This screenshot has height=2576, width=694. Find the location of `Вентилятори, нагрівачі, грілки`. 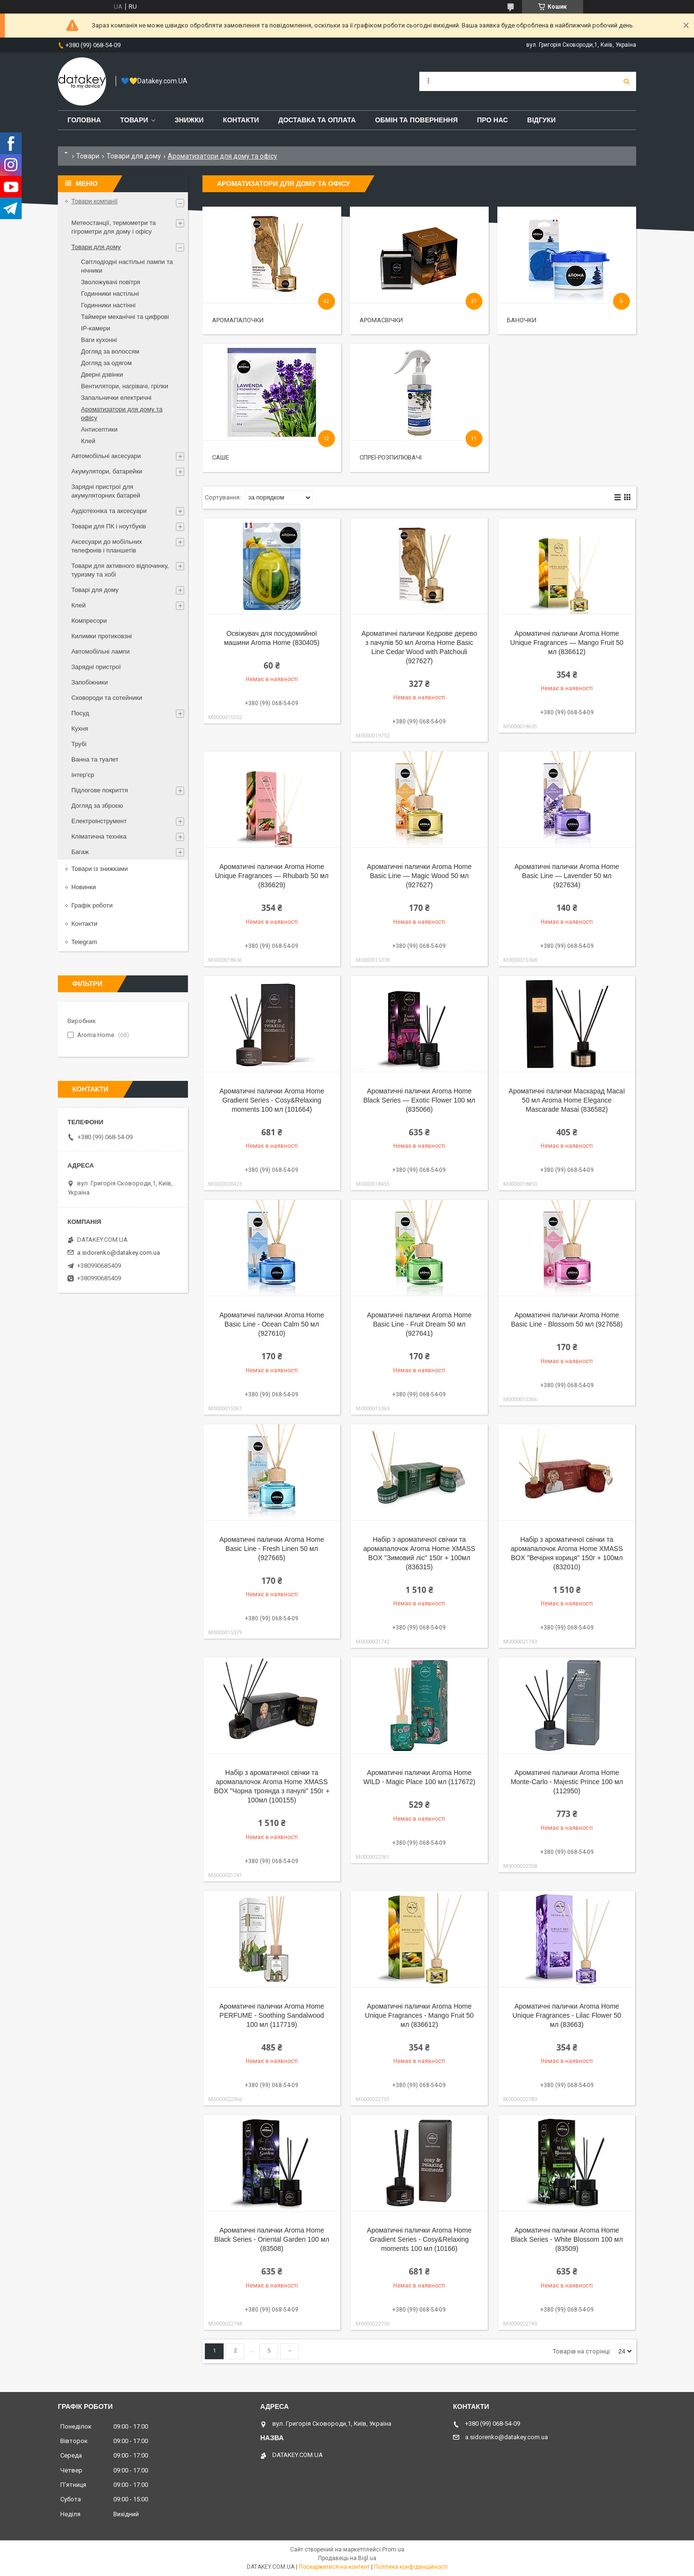

Вентилятори, нагрівачі, грілки is located at coordinates (124, 386).